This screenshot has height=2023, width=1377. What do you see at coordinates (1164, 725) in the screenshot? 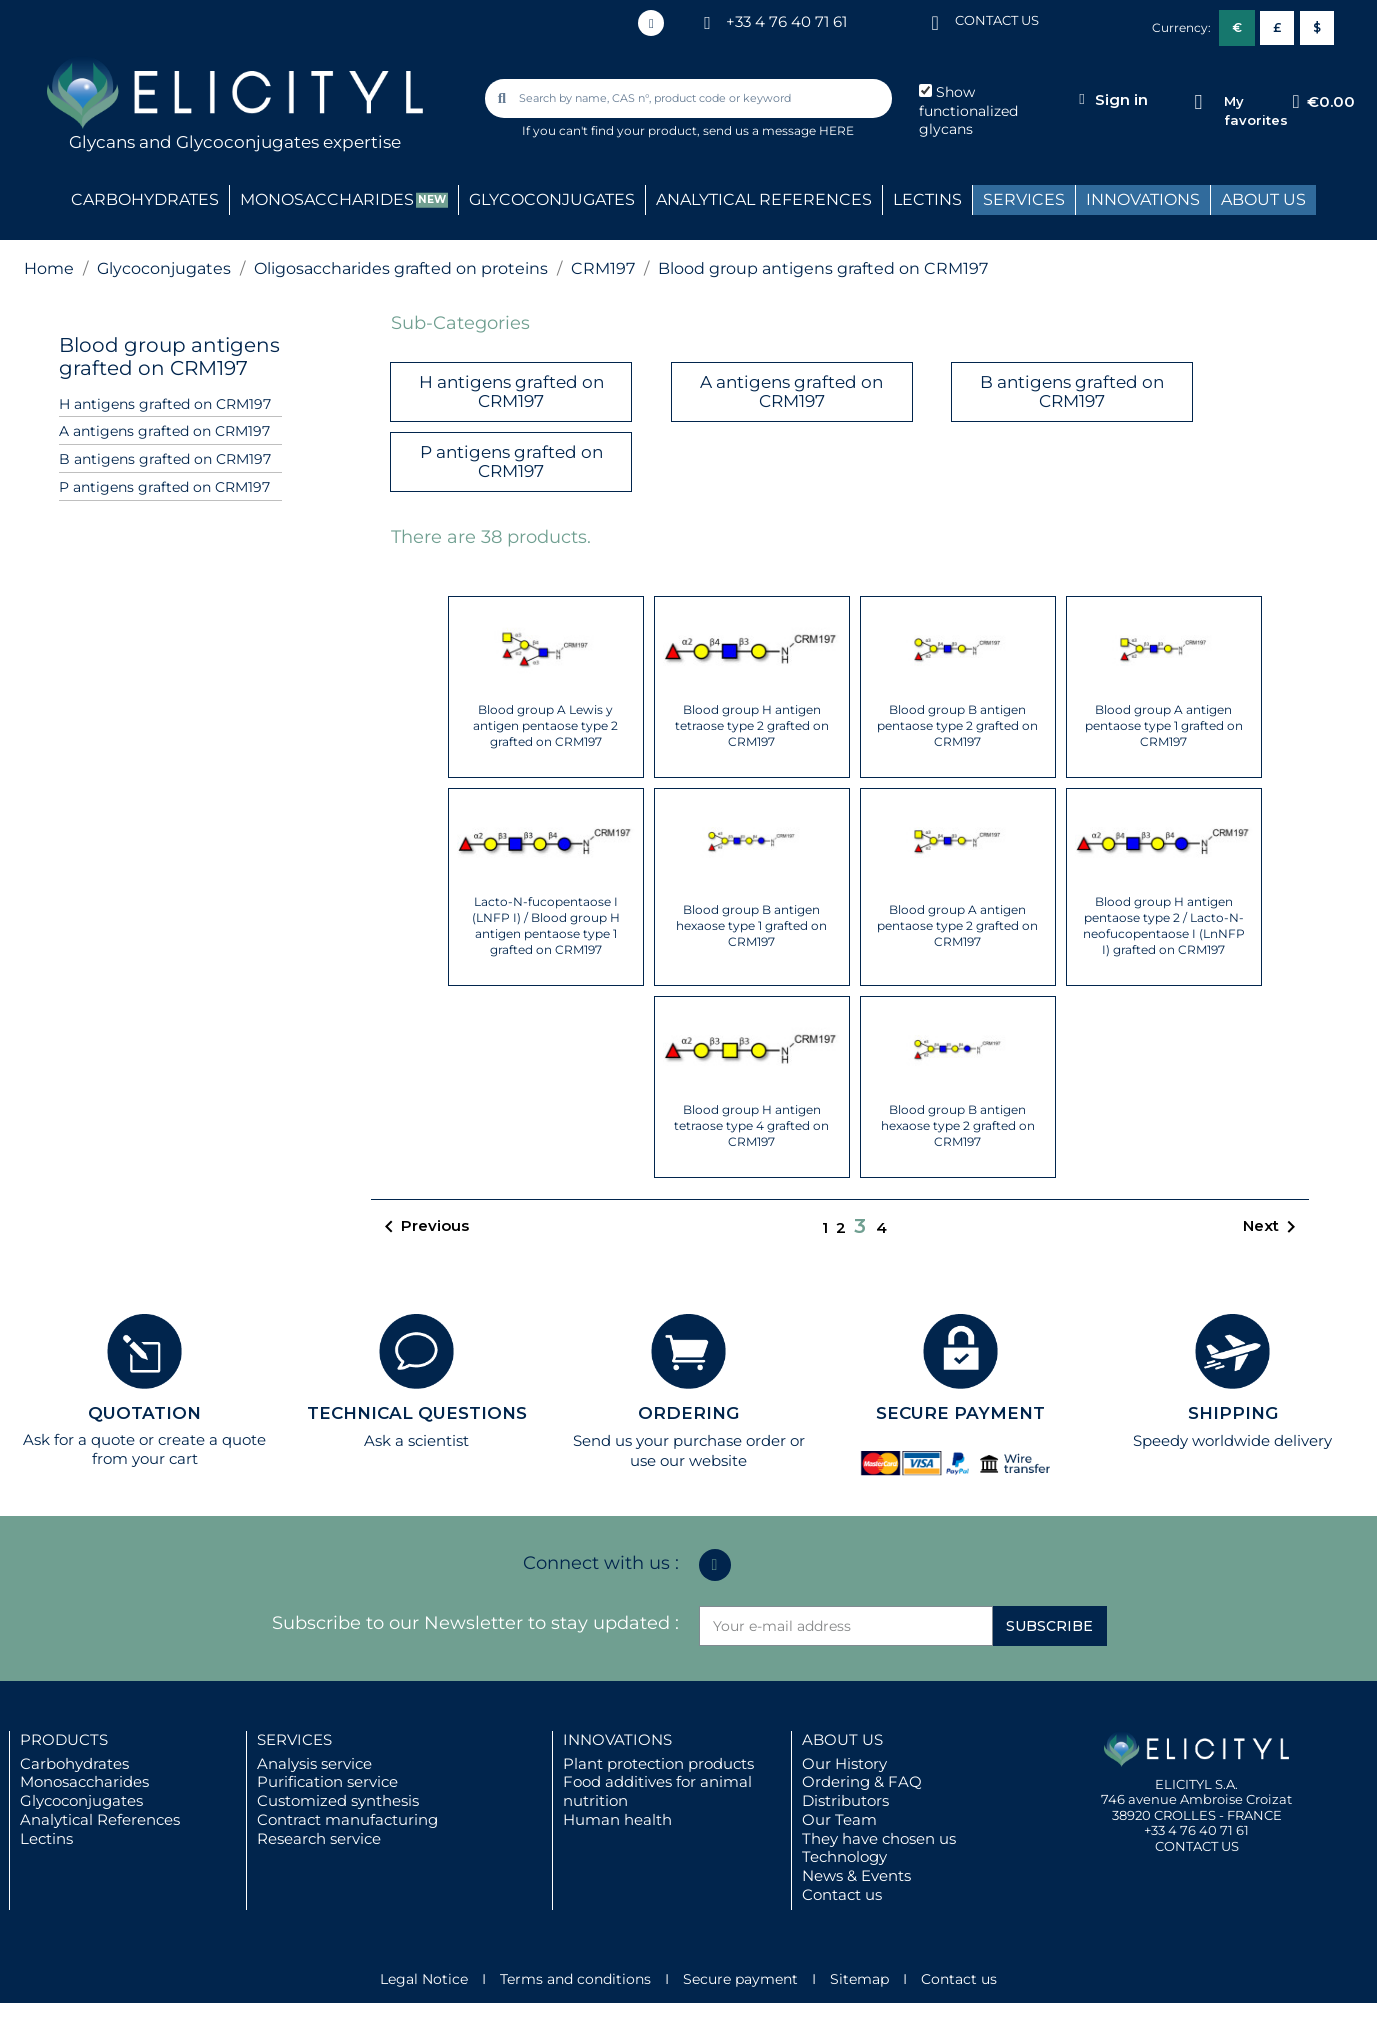
I see `Blood group A antigen pentaose type 1 grafted on CRM197` at bounding box center [1164, 725].